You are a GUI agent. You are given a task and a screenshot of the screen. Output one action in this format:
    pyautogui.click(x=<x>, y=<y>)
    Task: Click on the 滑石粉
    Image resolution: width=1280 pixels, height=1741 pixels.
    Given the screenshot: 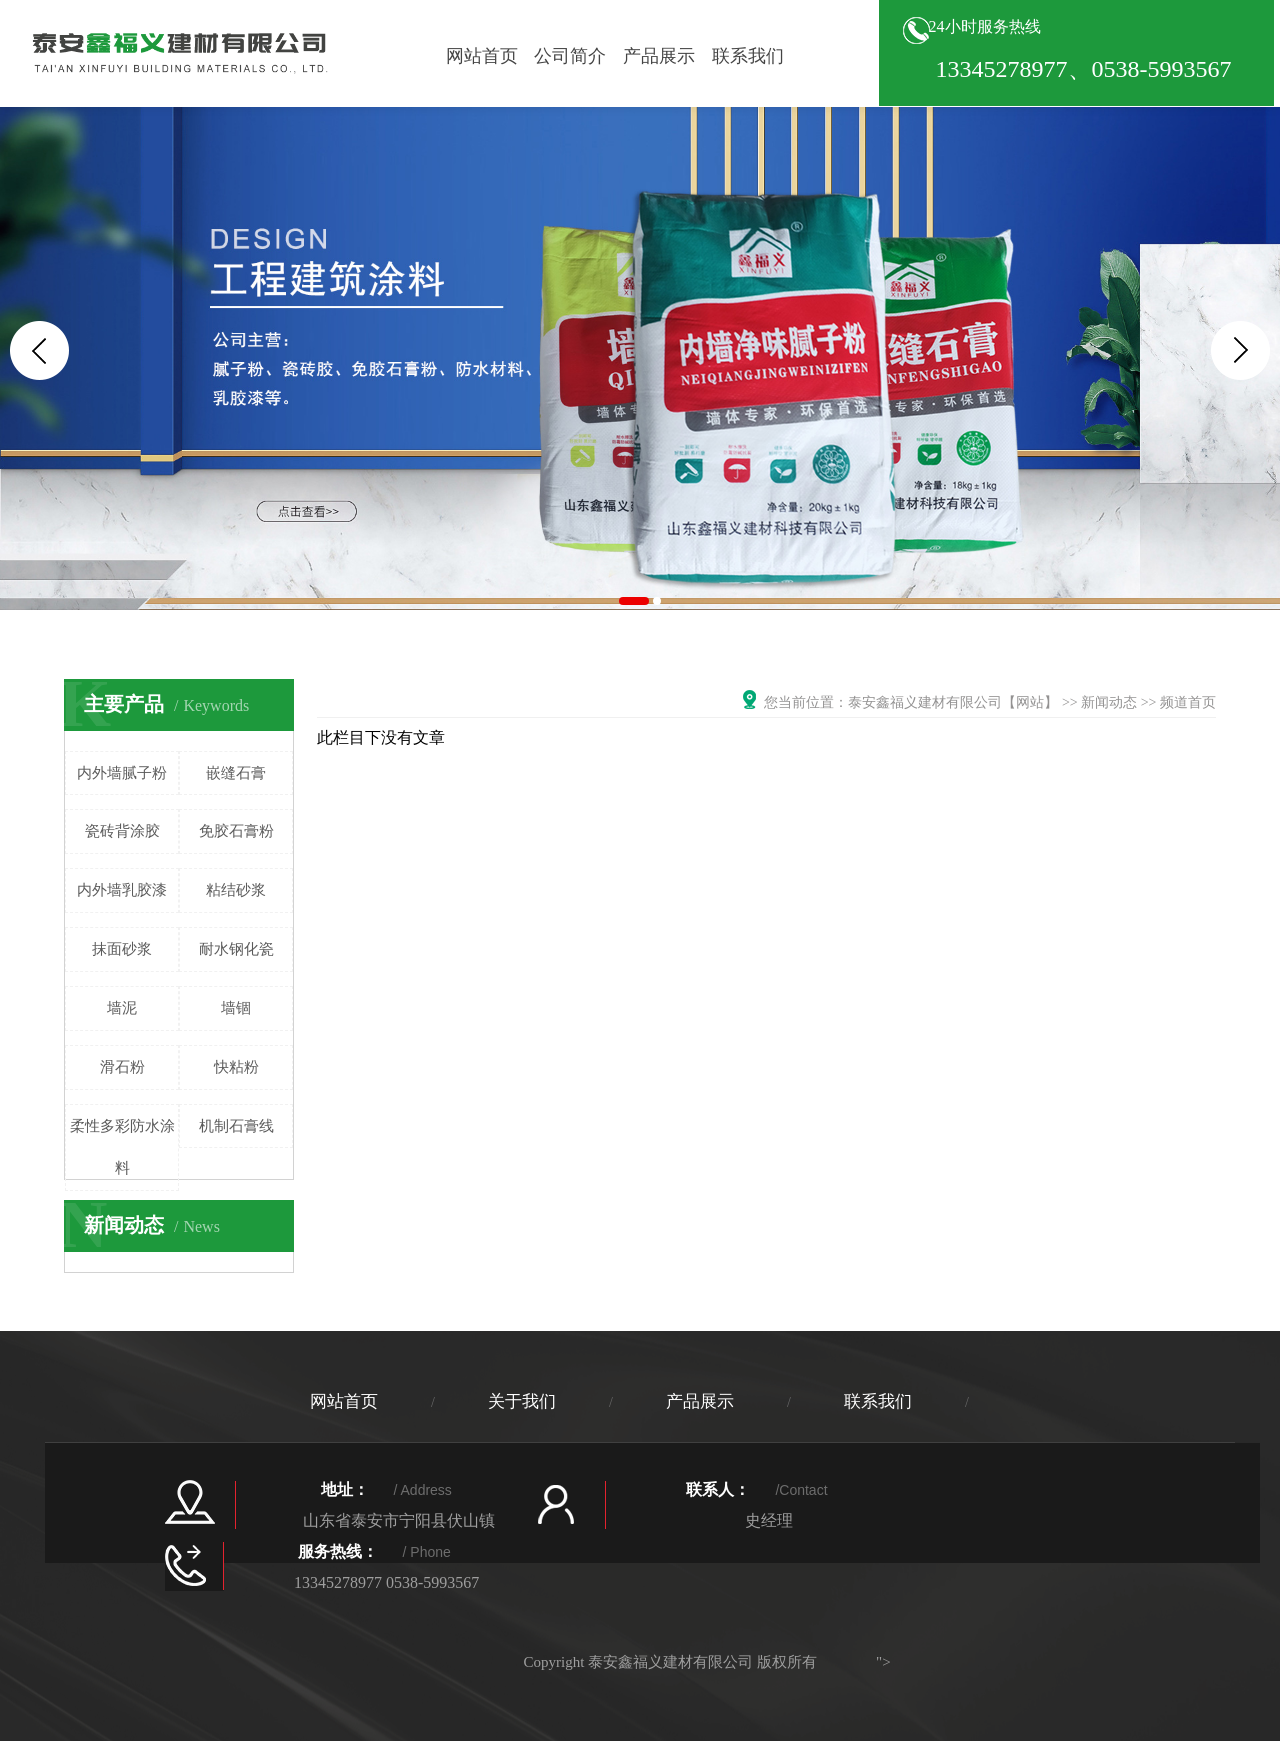 What is the action you would take?
    pyautogui.click(x=122, y=1067)
    